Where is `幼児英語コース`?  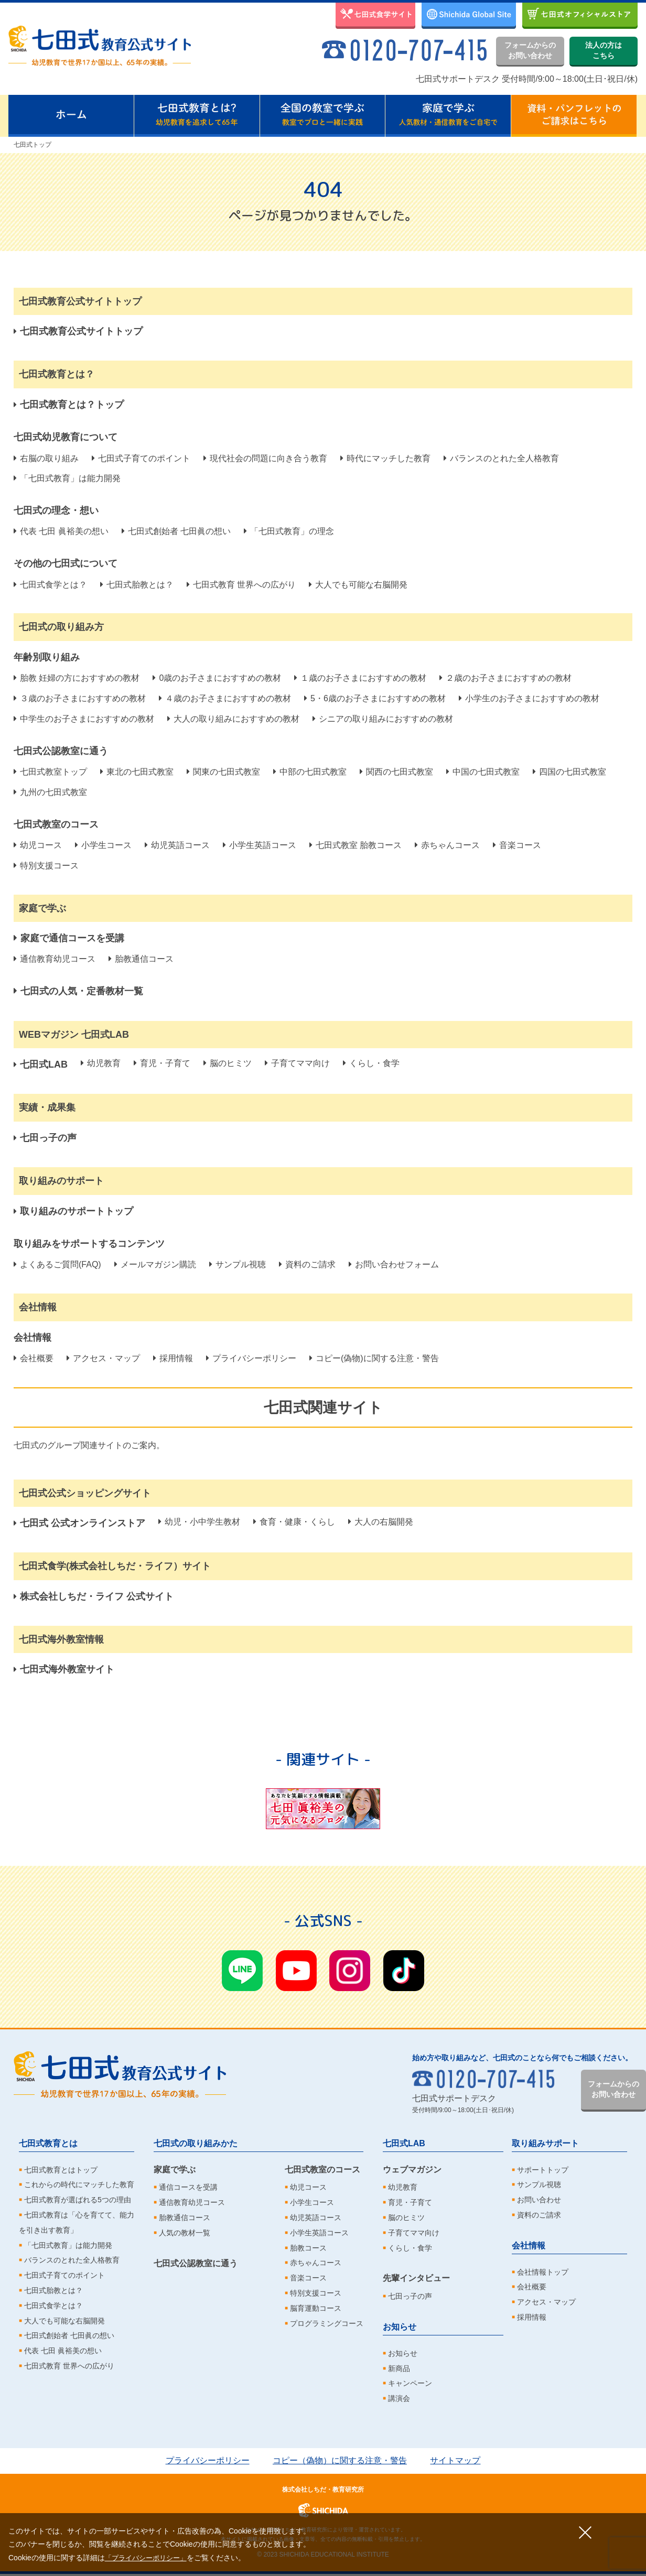 幼児英語コース is located at coordinates (177, 845).